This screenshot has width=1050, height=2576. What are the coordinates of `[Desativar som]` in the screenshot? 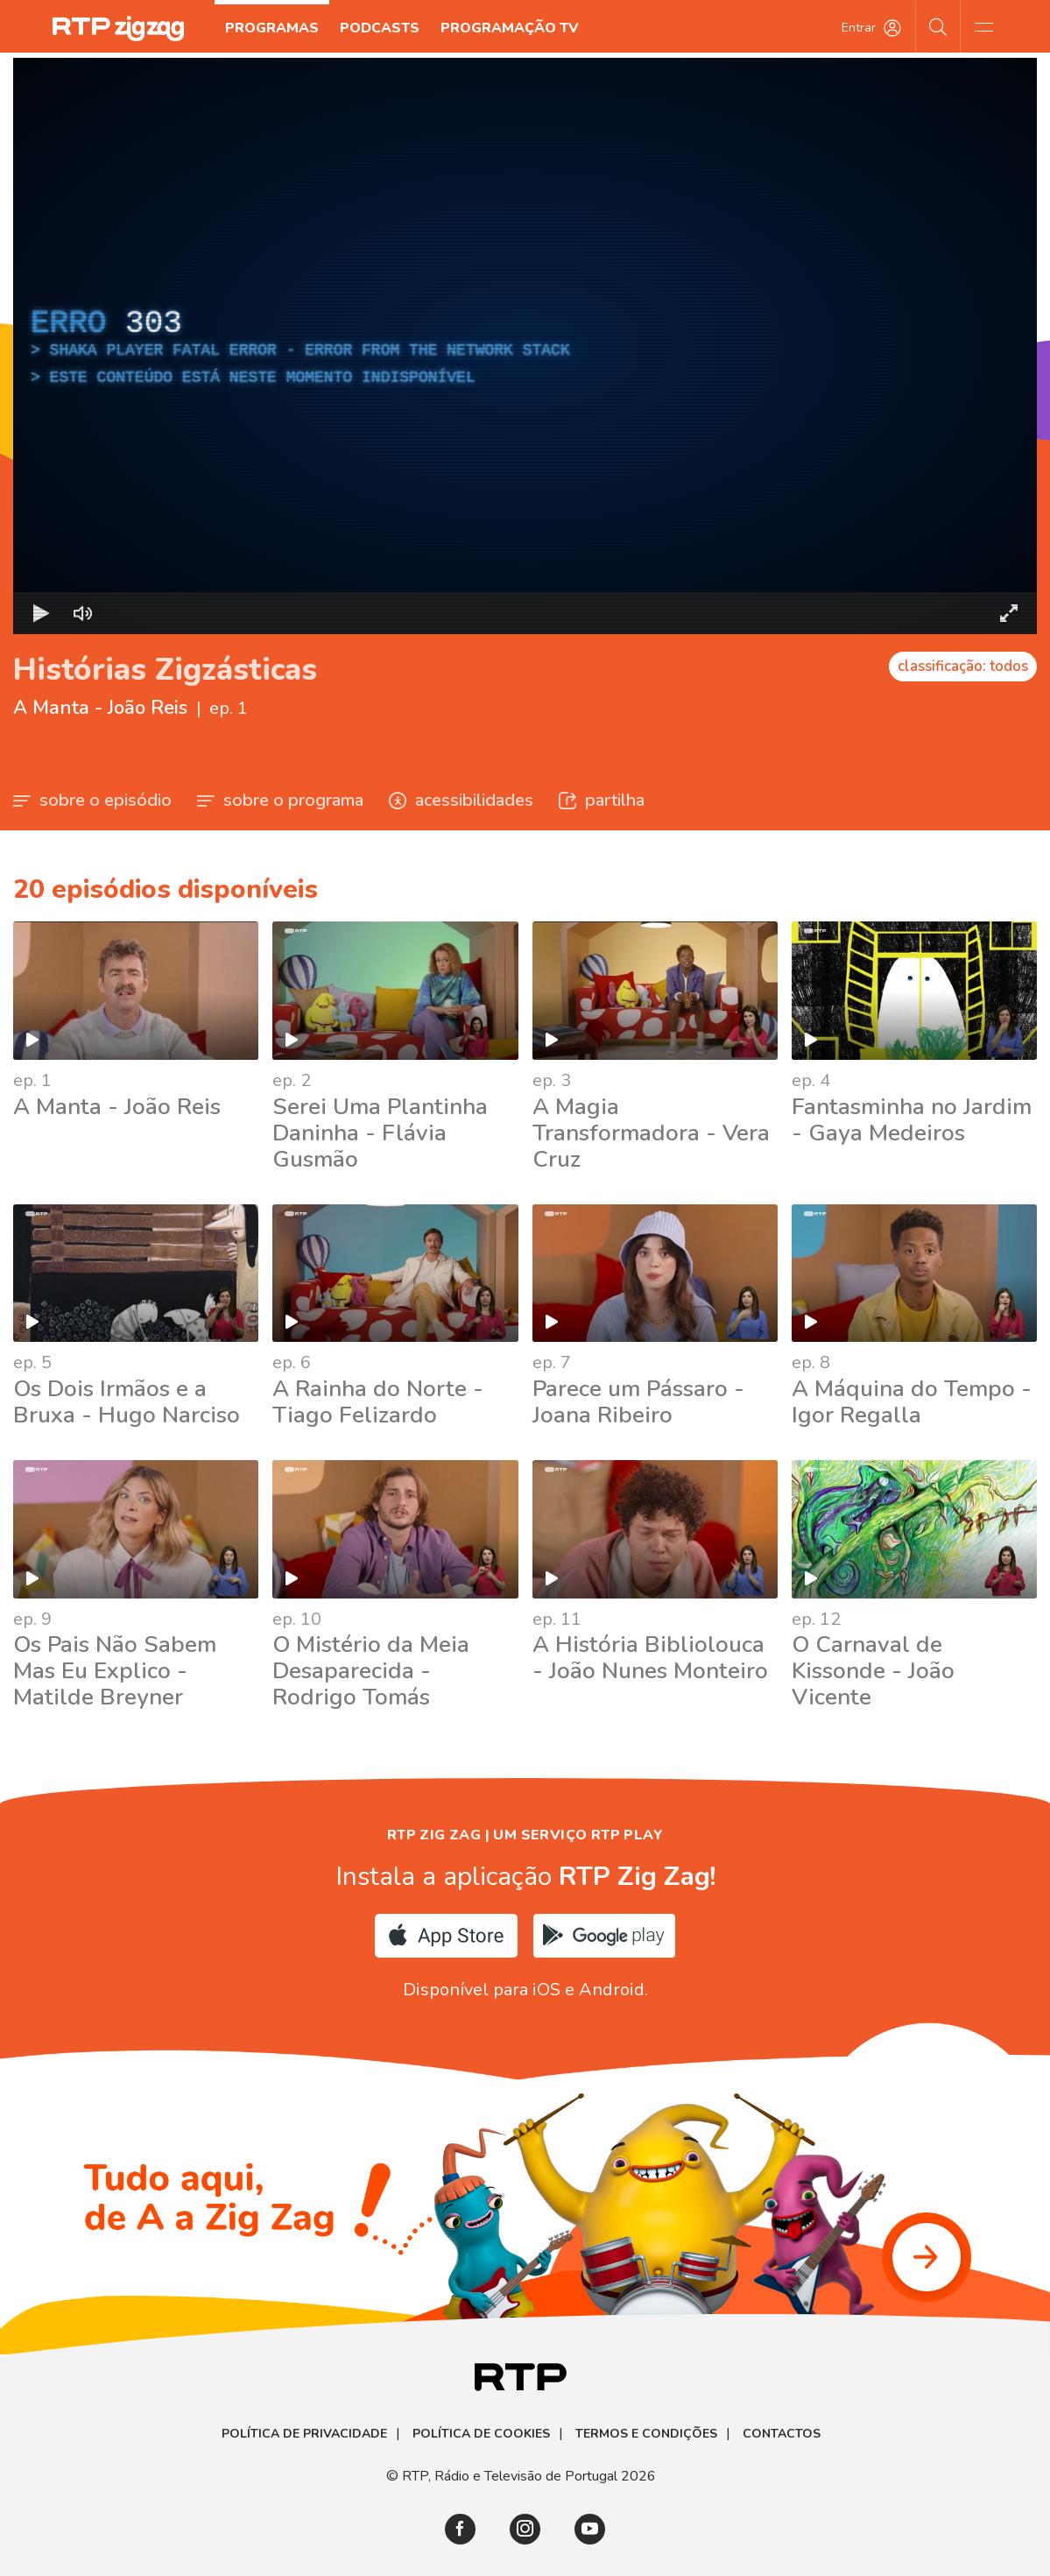 It's located at (83, 613).